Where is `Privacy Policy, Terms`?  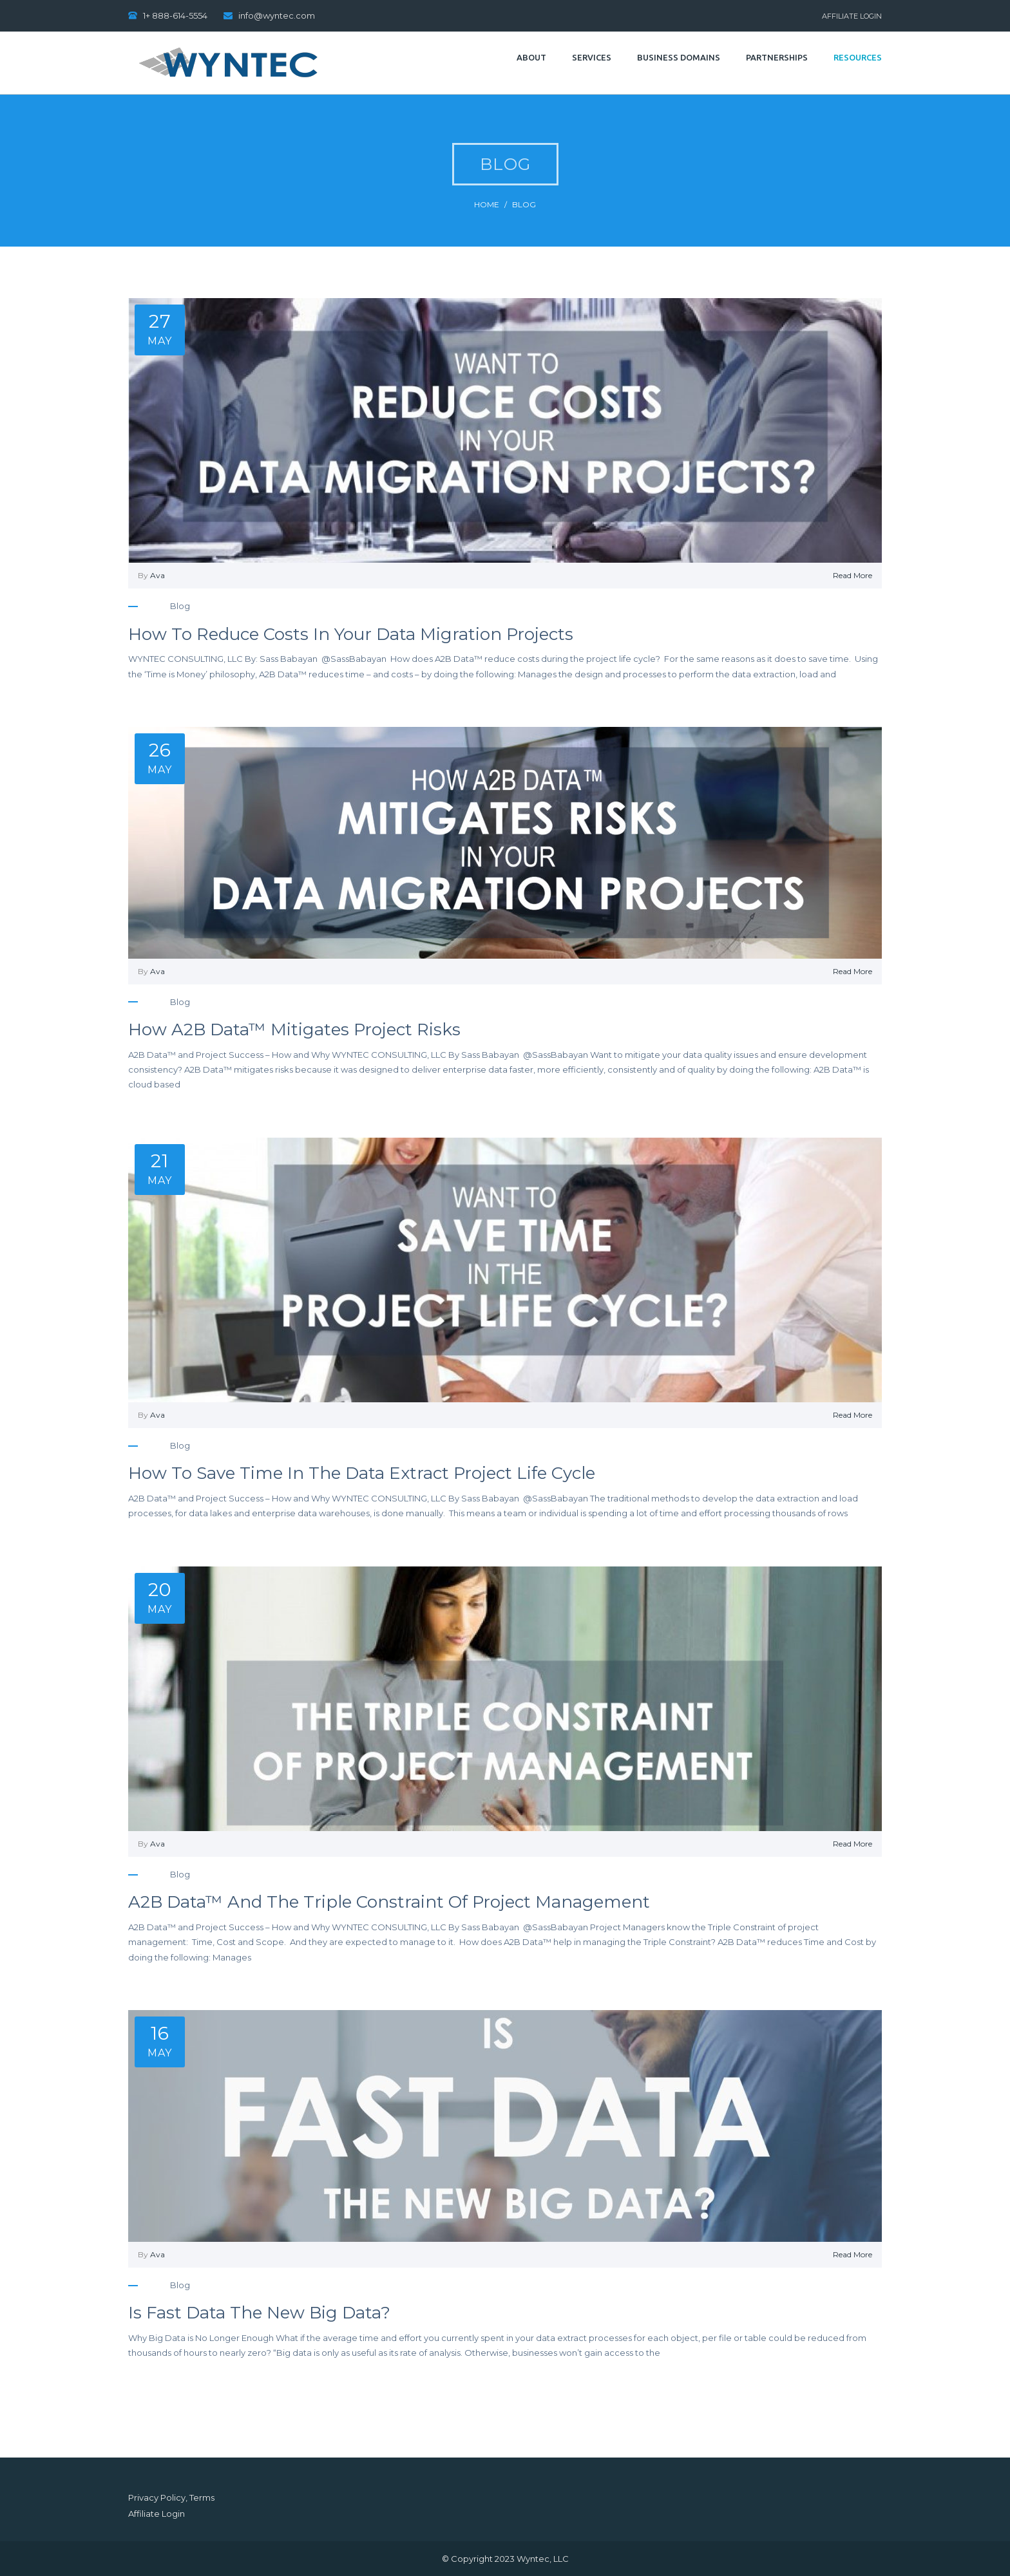
Privacy Policy, Terms is located at coordinates (171, 2497).